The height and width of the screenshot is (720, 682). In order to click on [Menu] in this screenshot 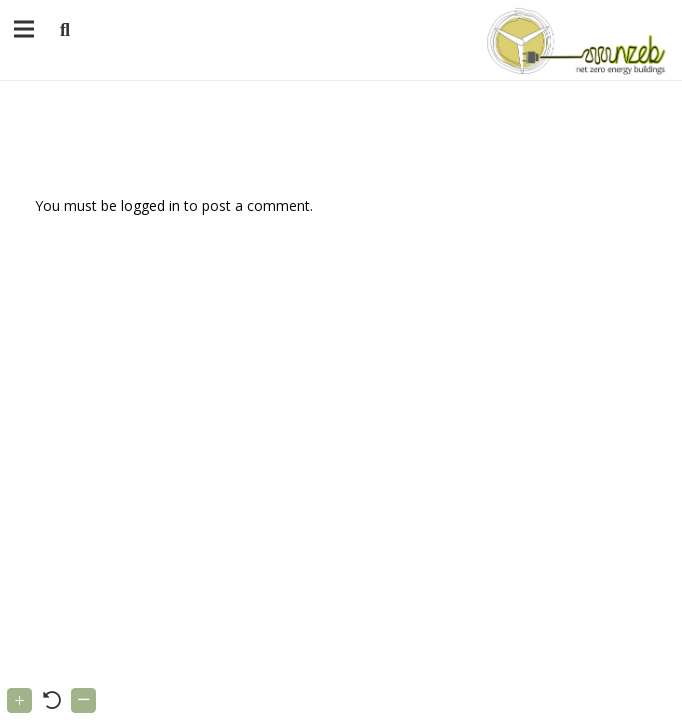, I will do `click(24, 29)`.